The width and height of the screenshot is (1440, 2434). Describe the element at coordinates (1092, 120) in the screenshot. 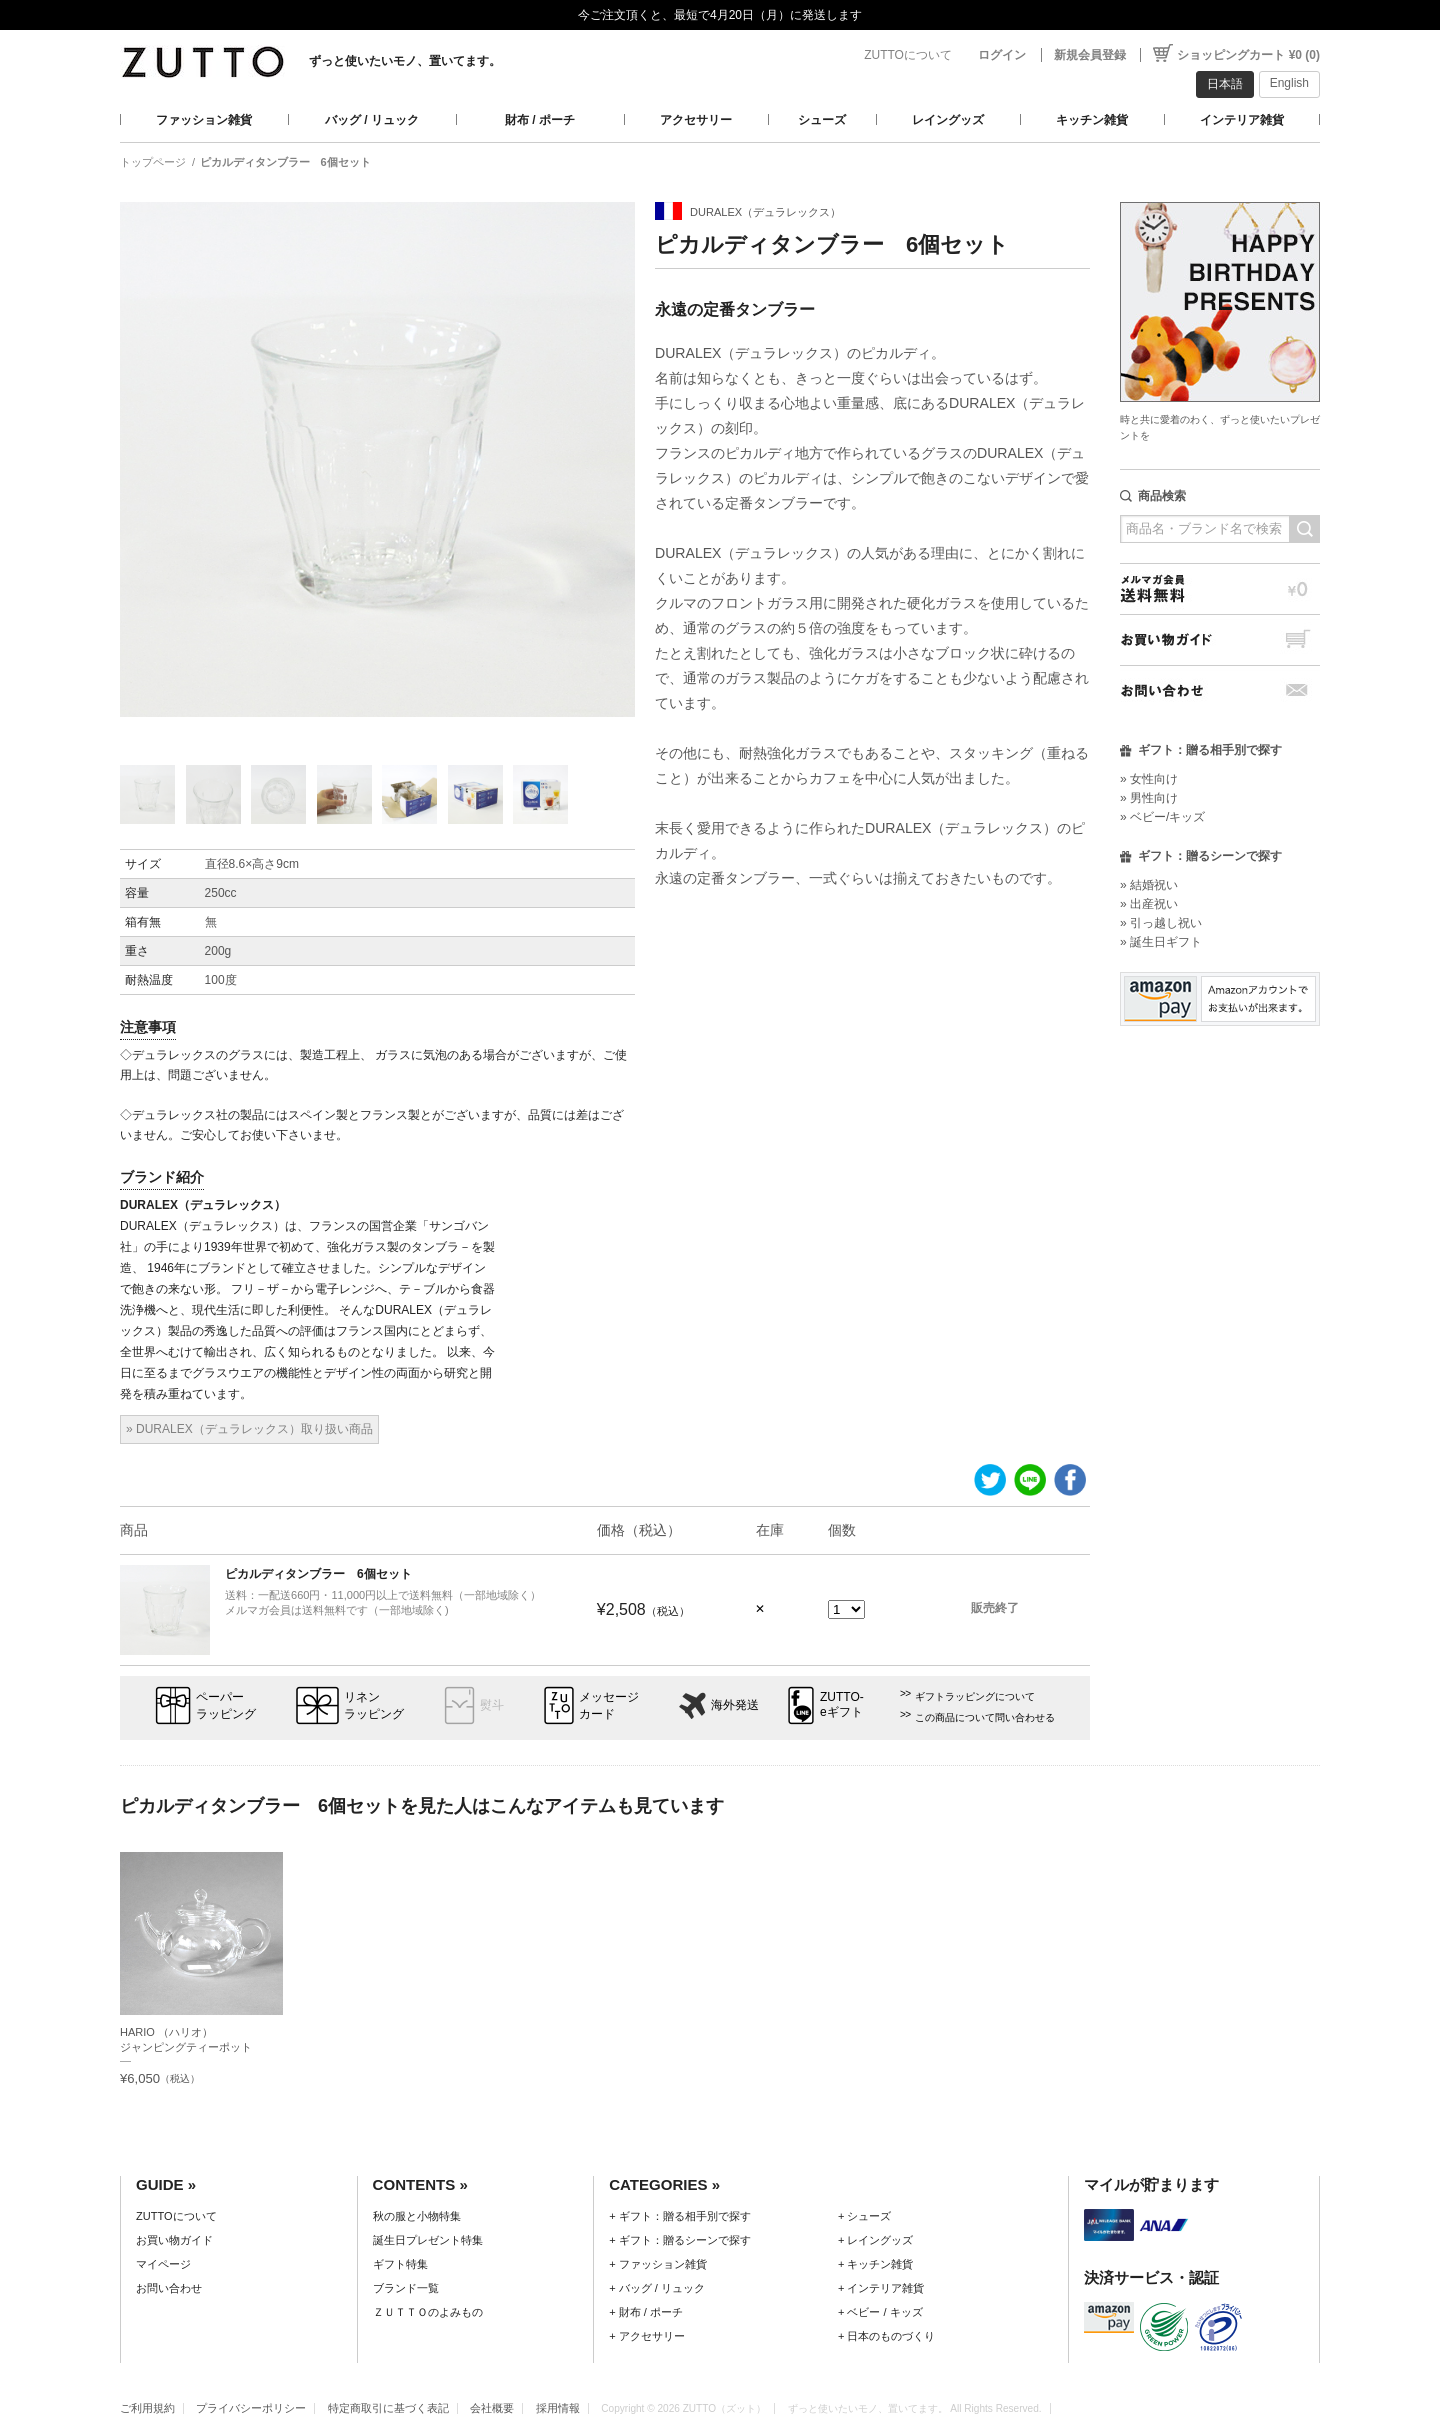

I see `キッチン雑貨` at that location.